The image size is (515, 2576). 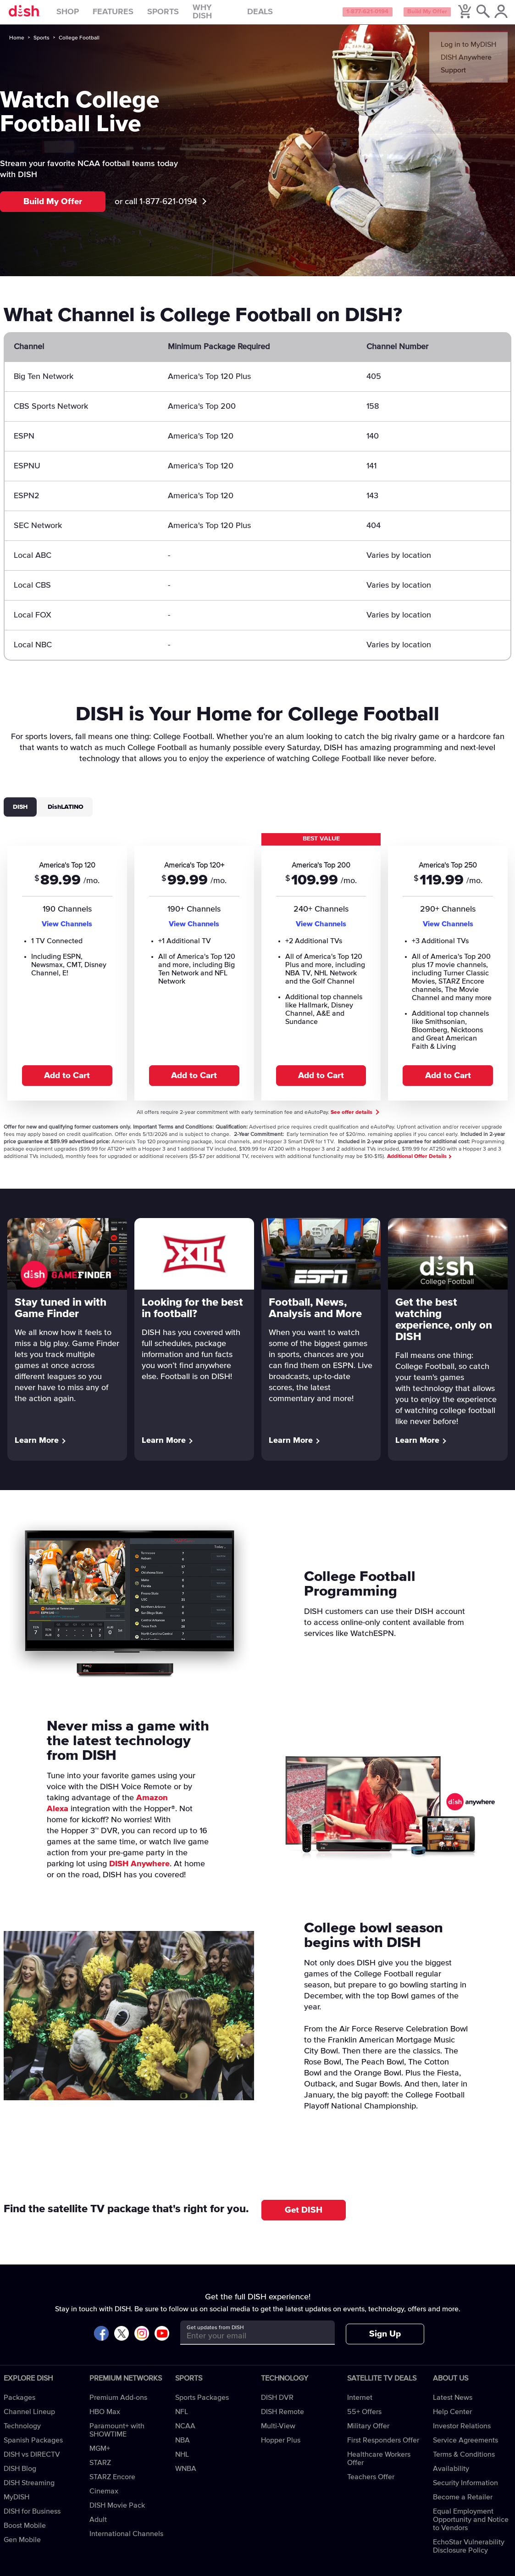 What do you see at coordinates (22, 2433) in the screenshot?
I see `Technology` at bounding box center [22, 2433].